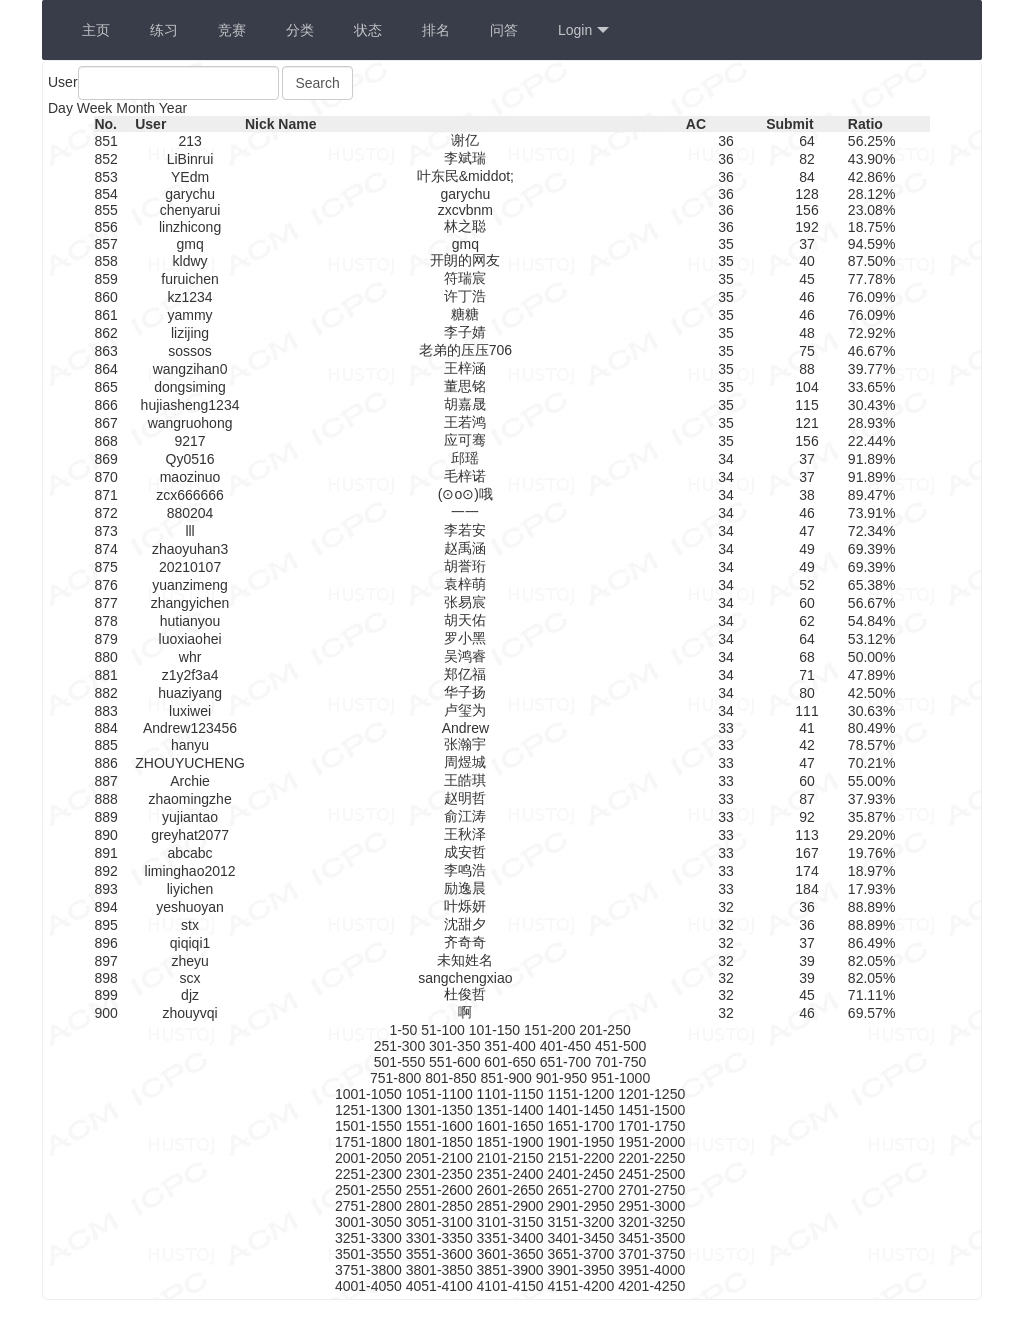 This screenshot has width=1024, height=1330. What do you see at coordinates (190, 194) in the screenshot?
I see `garychu` at bounding box center [190, 194].